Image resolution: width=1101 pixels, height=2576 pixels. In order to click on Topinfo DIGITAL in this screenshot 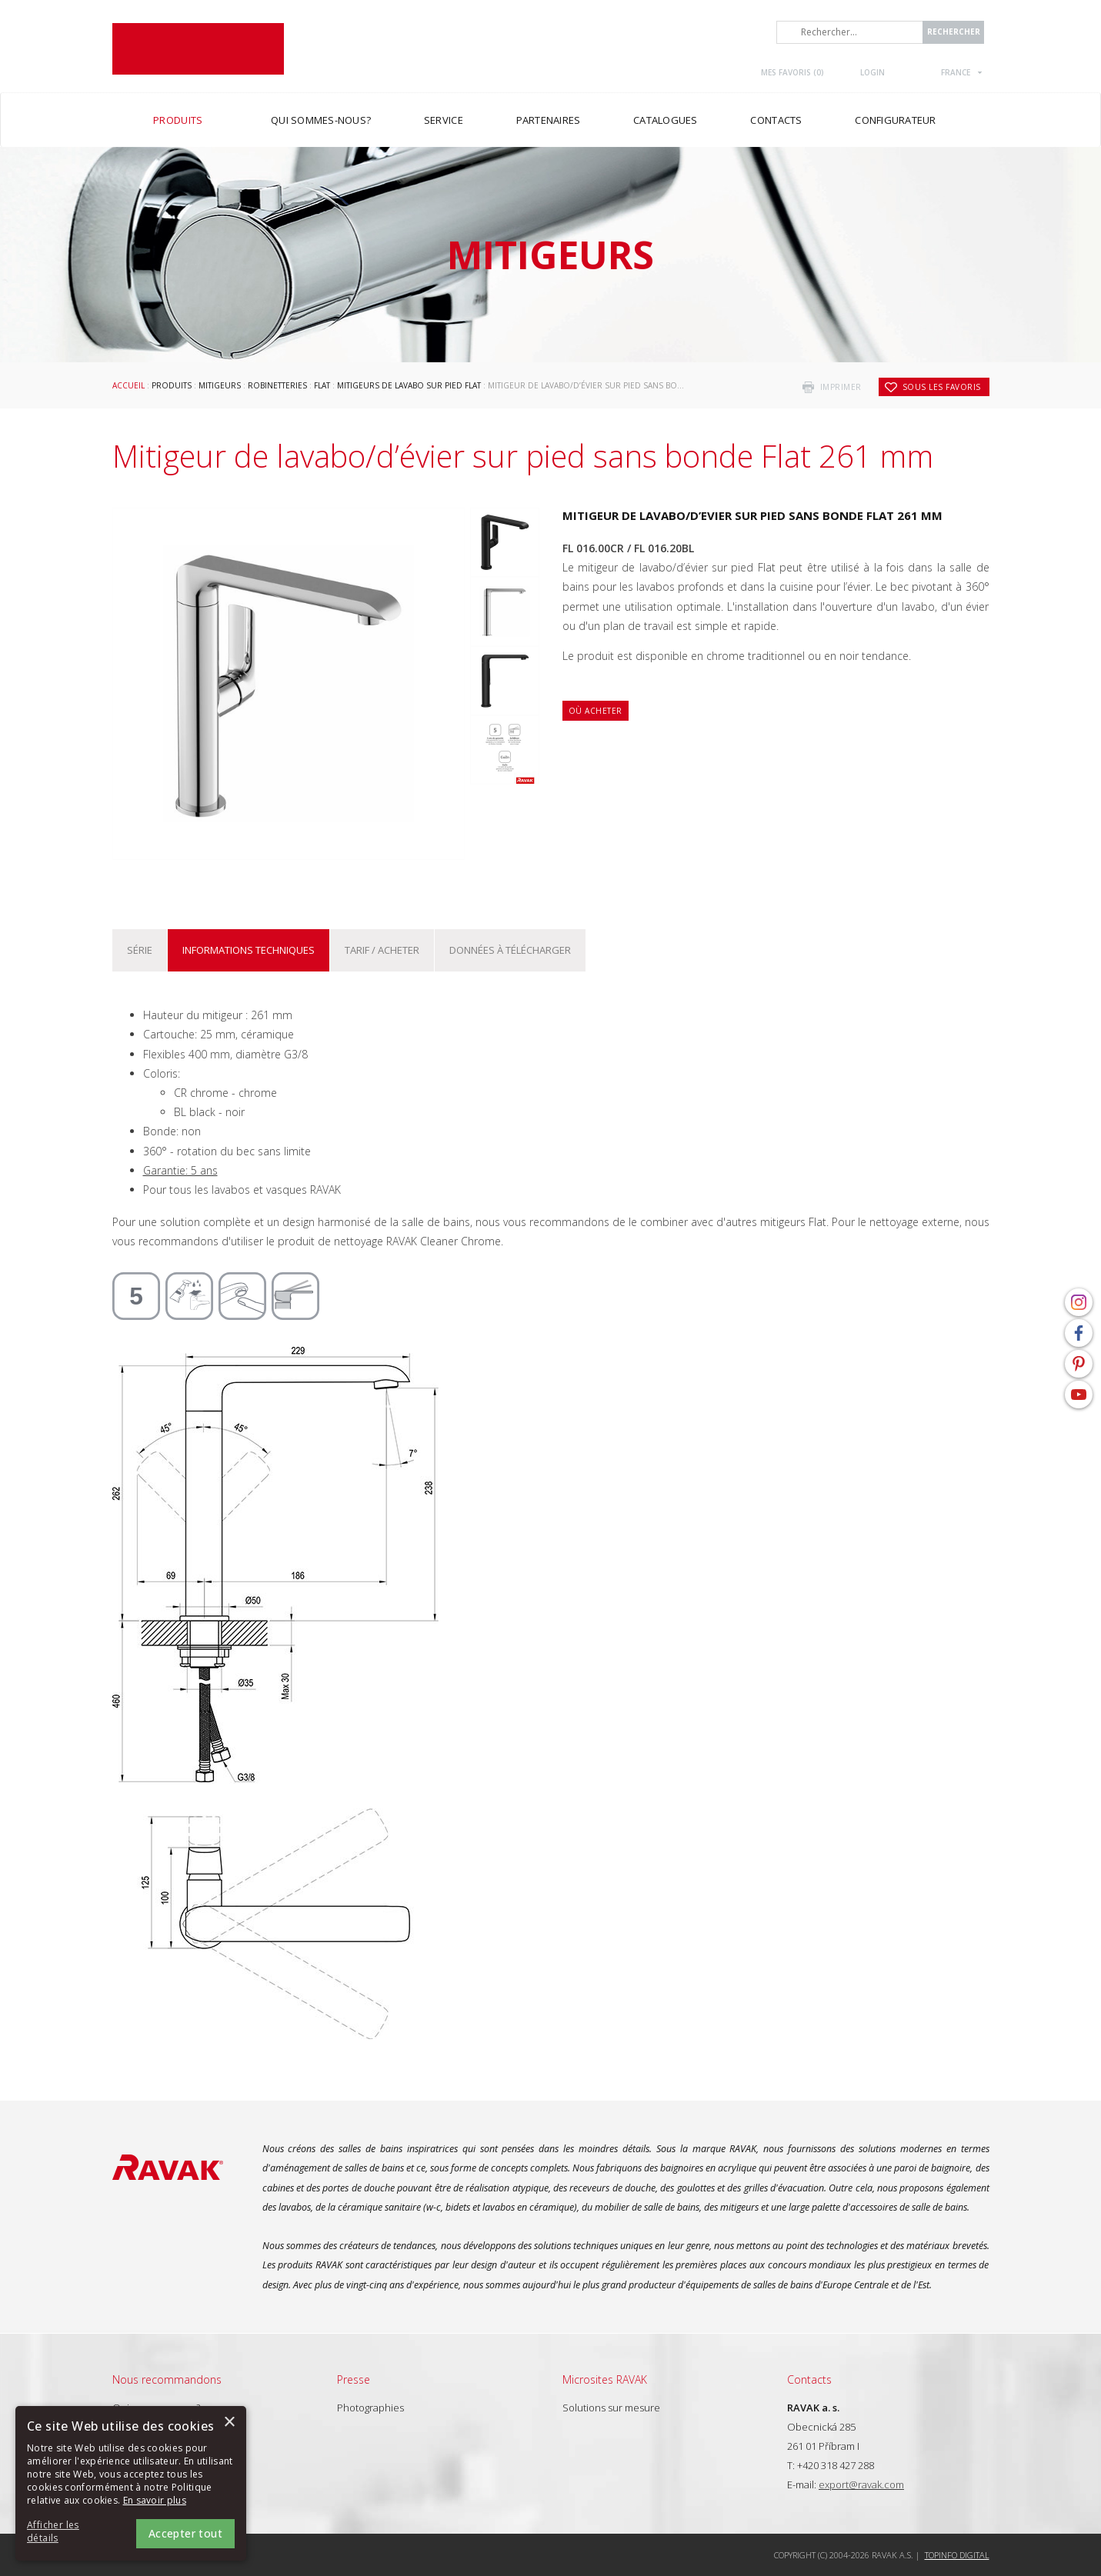, I will do `click(957, 2555)`.